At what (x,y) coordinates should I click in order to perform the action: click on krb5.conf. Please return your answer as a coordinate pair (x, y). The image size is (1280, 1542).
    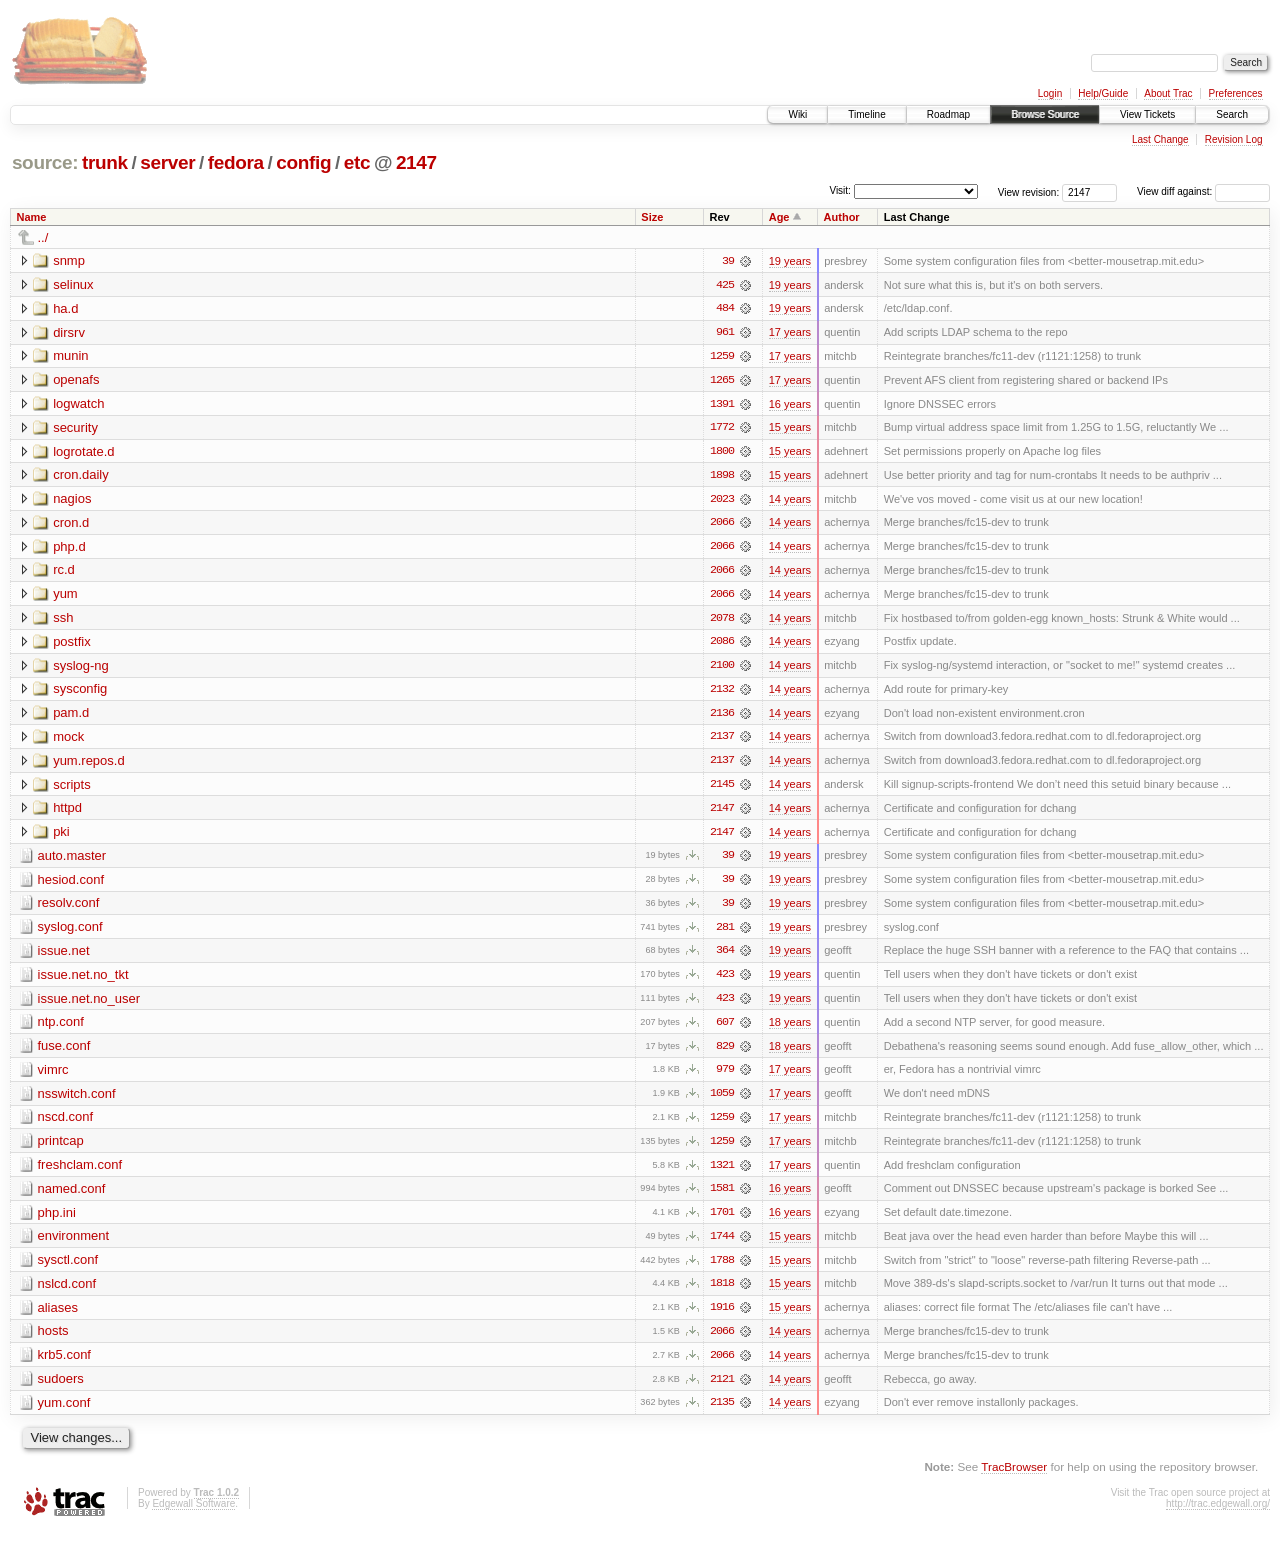
    Looking at the image, I should click on (64, 1364).